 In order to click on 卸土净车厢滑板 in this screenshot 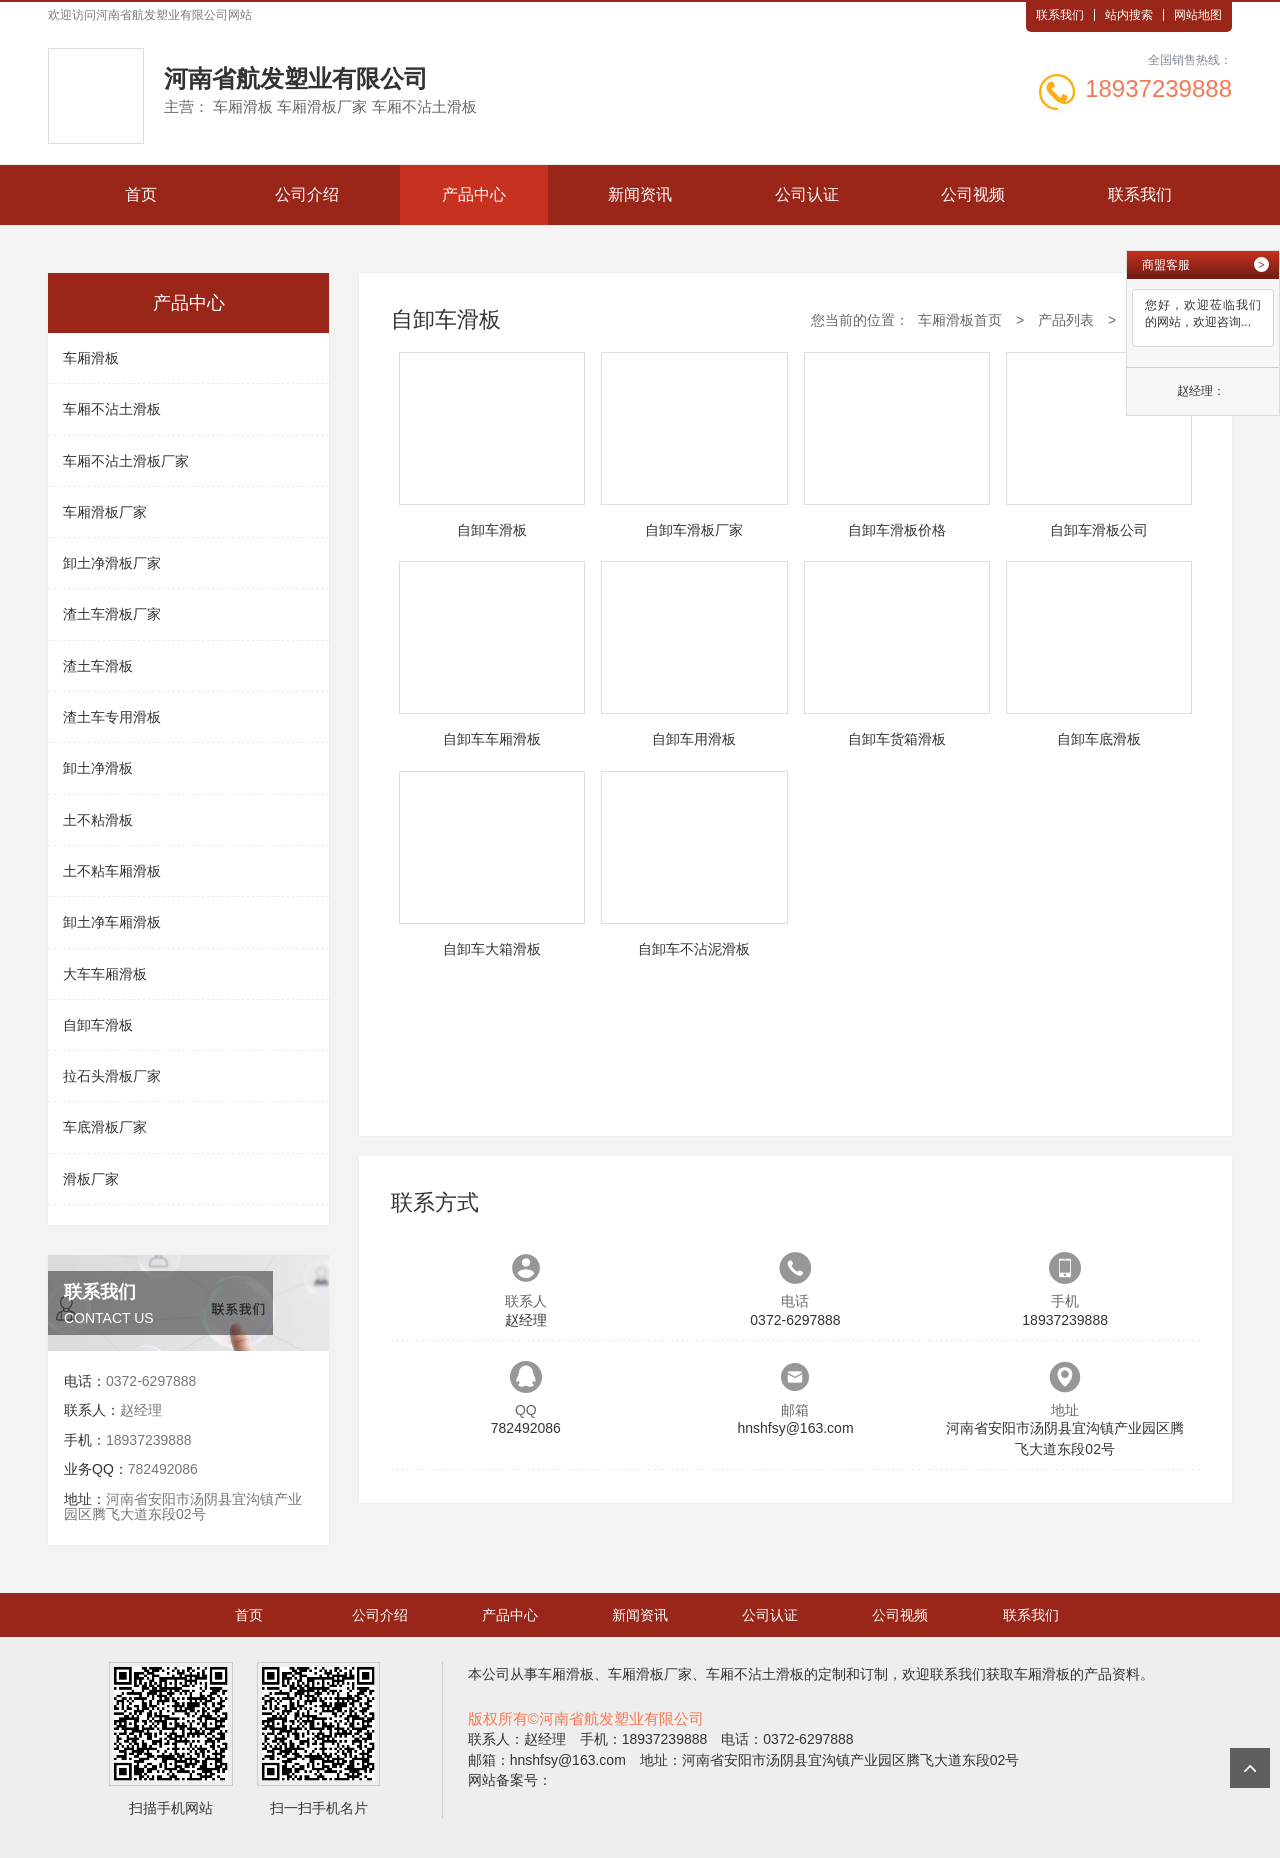, I will do `click(112, 922)`.